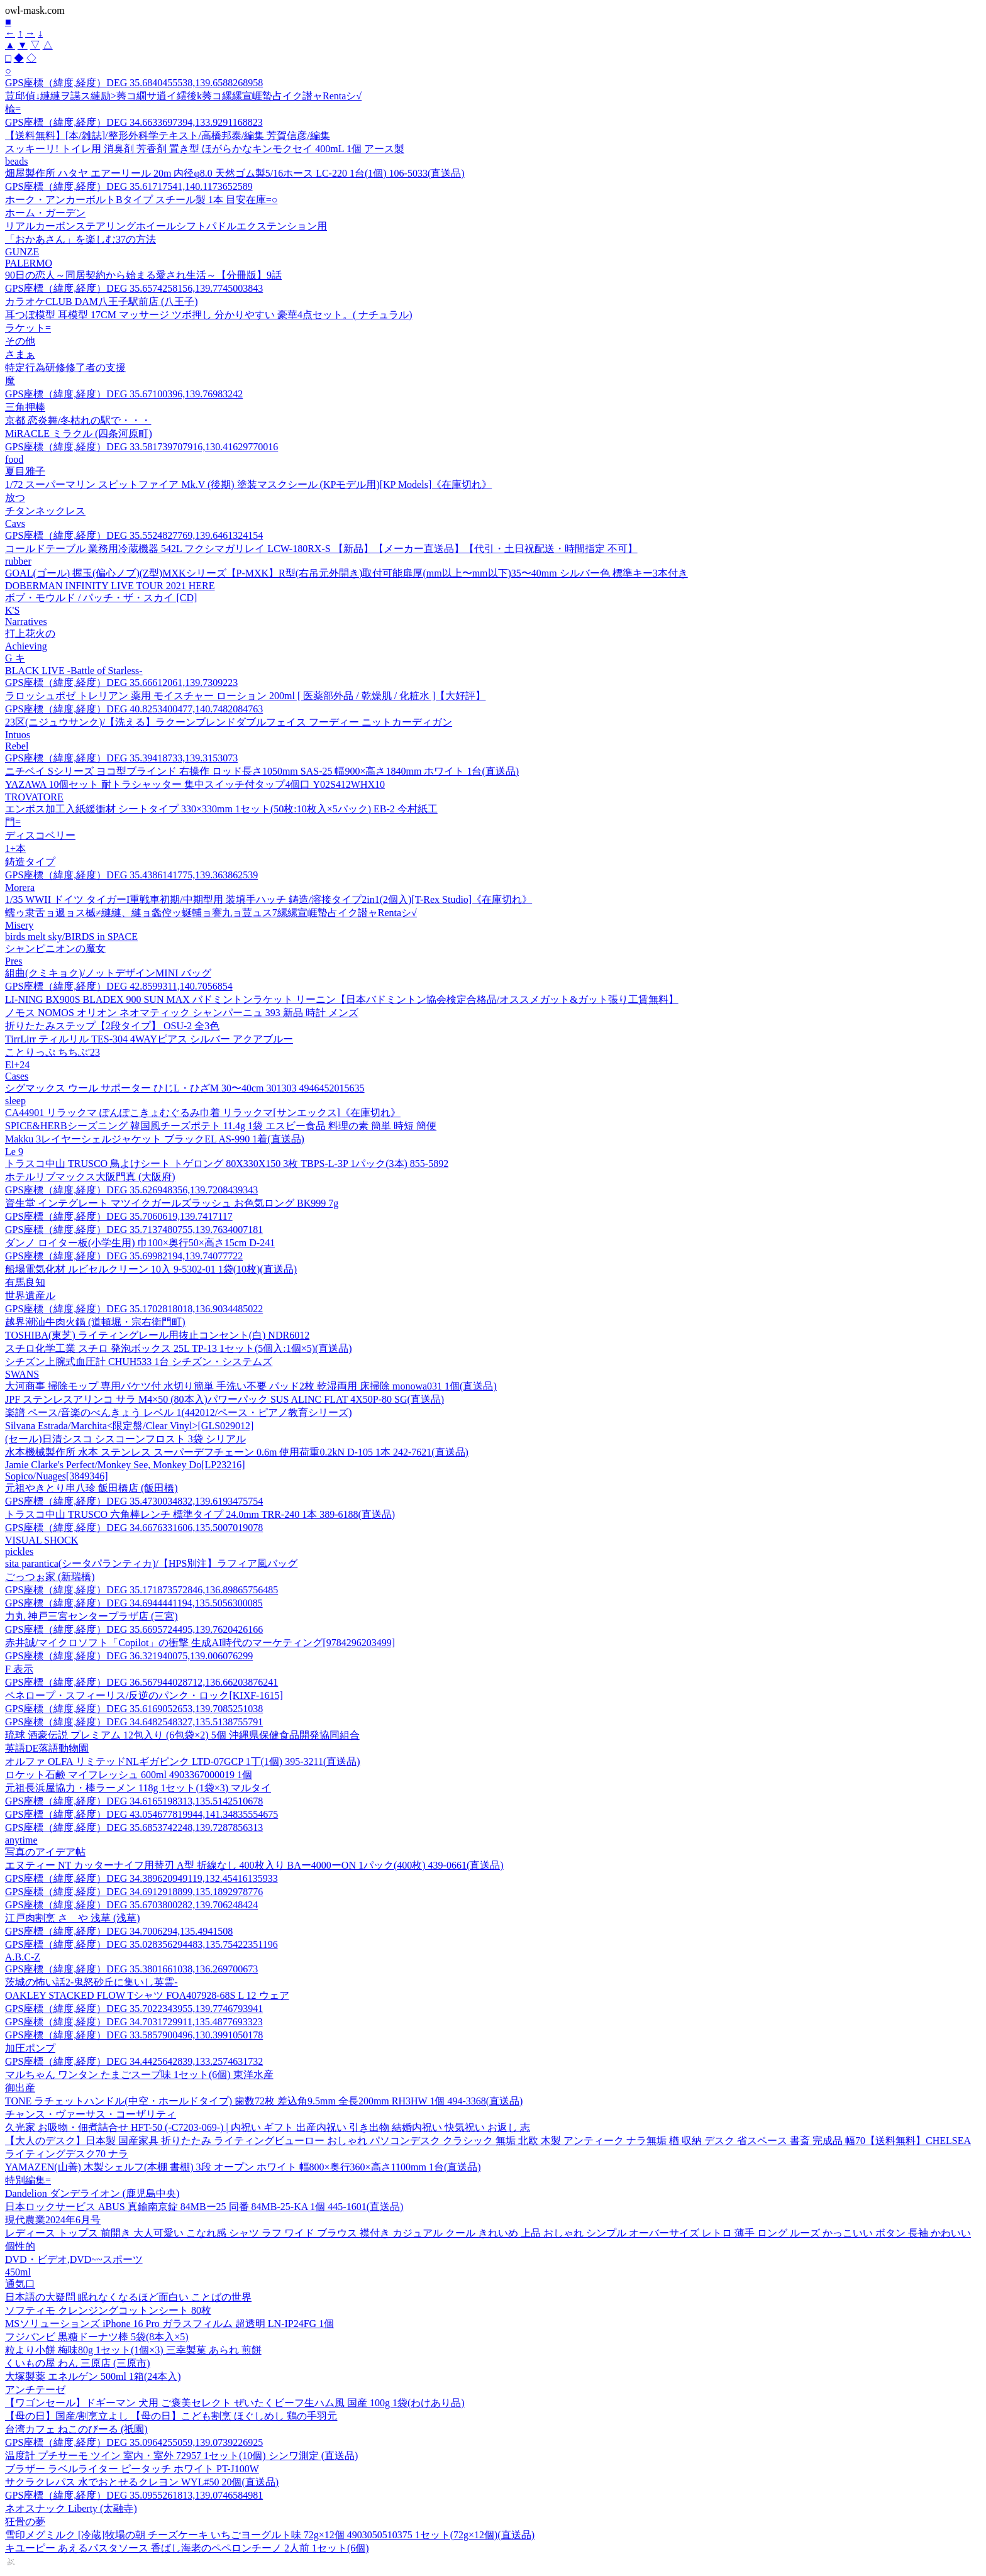  I want to click on GPS座標（緯度,経度）DEG 34.4425642839,133.2574631732, so click(134, 2061).